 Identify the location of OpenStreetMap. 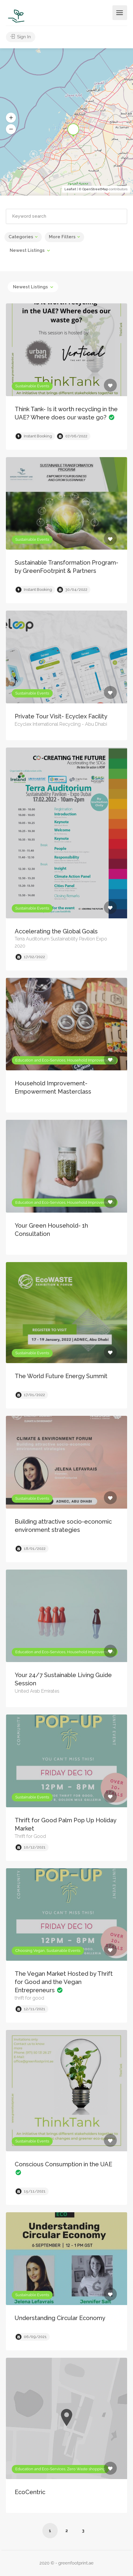
(95, 189).